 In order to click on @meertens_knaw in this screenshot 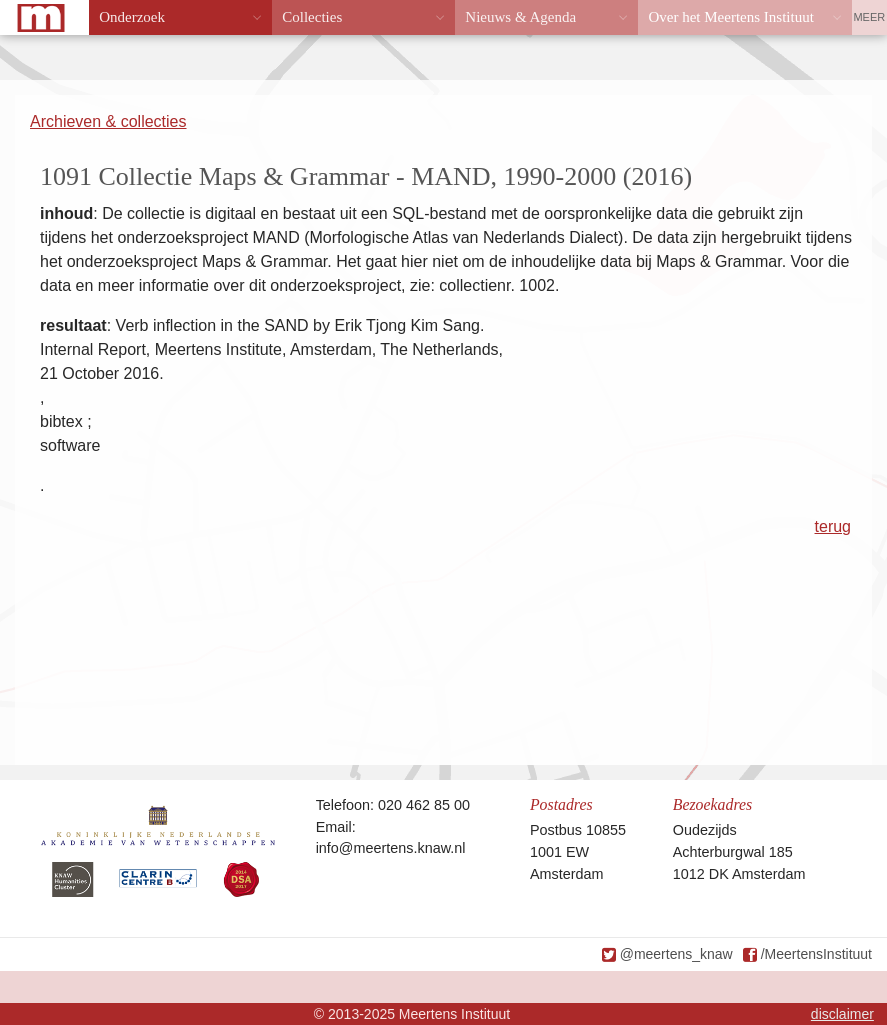, I will do `click(676, 954)`.